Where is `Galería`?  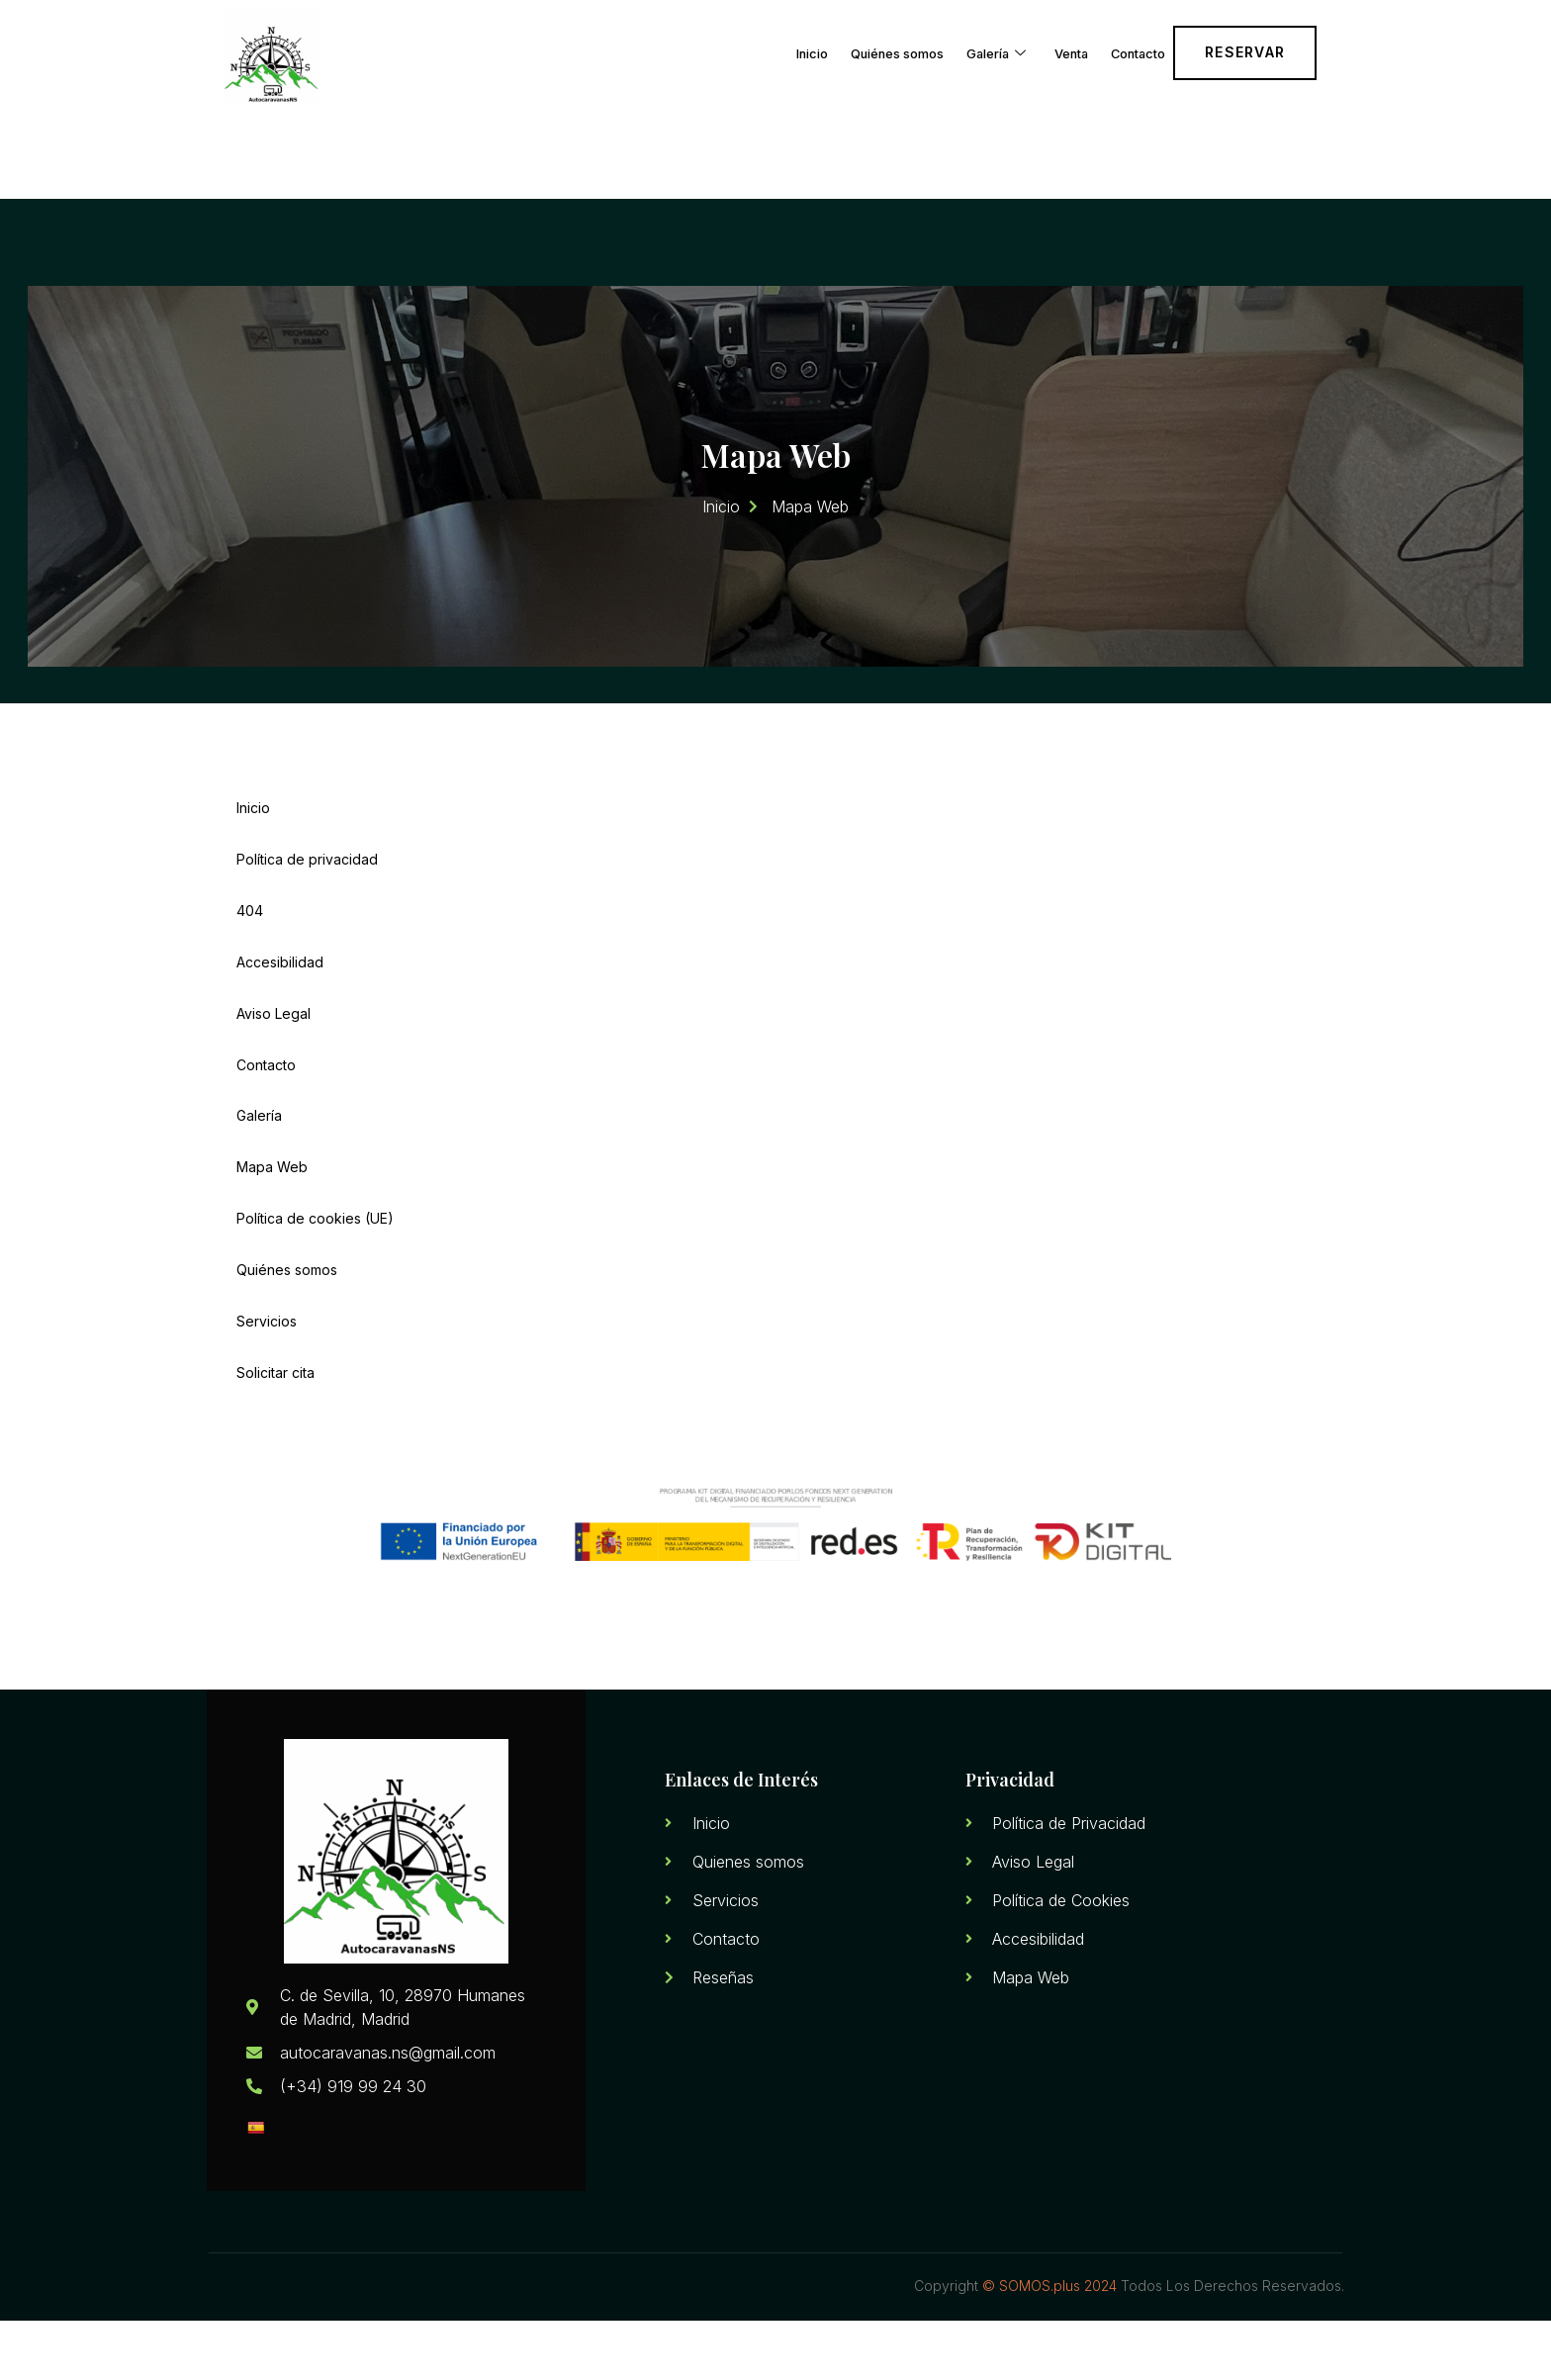 Galería is located at coordinates (954, 49).